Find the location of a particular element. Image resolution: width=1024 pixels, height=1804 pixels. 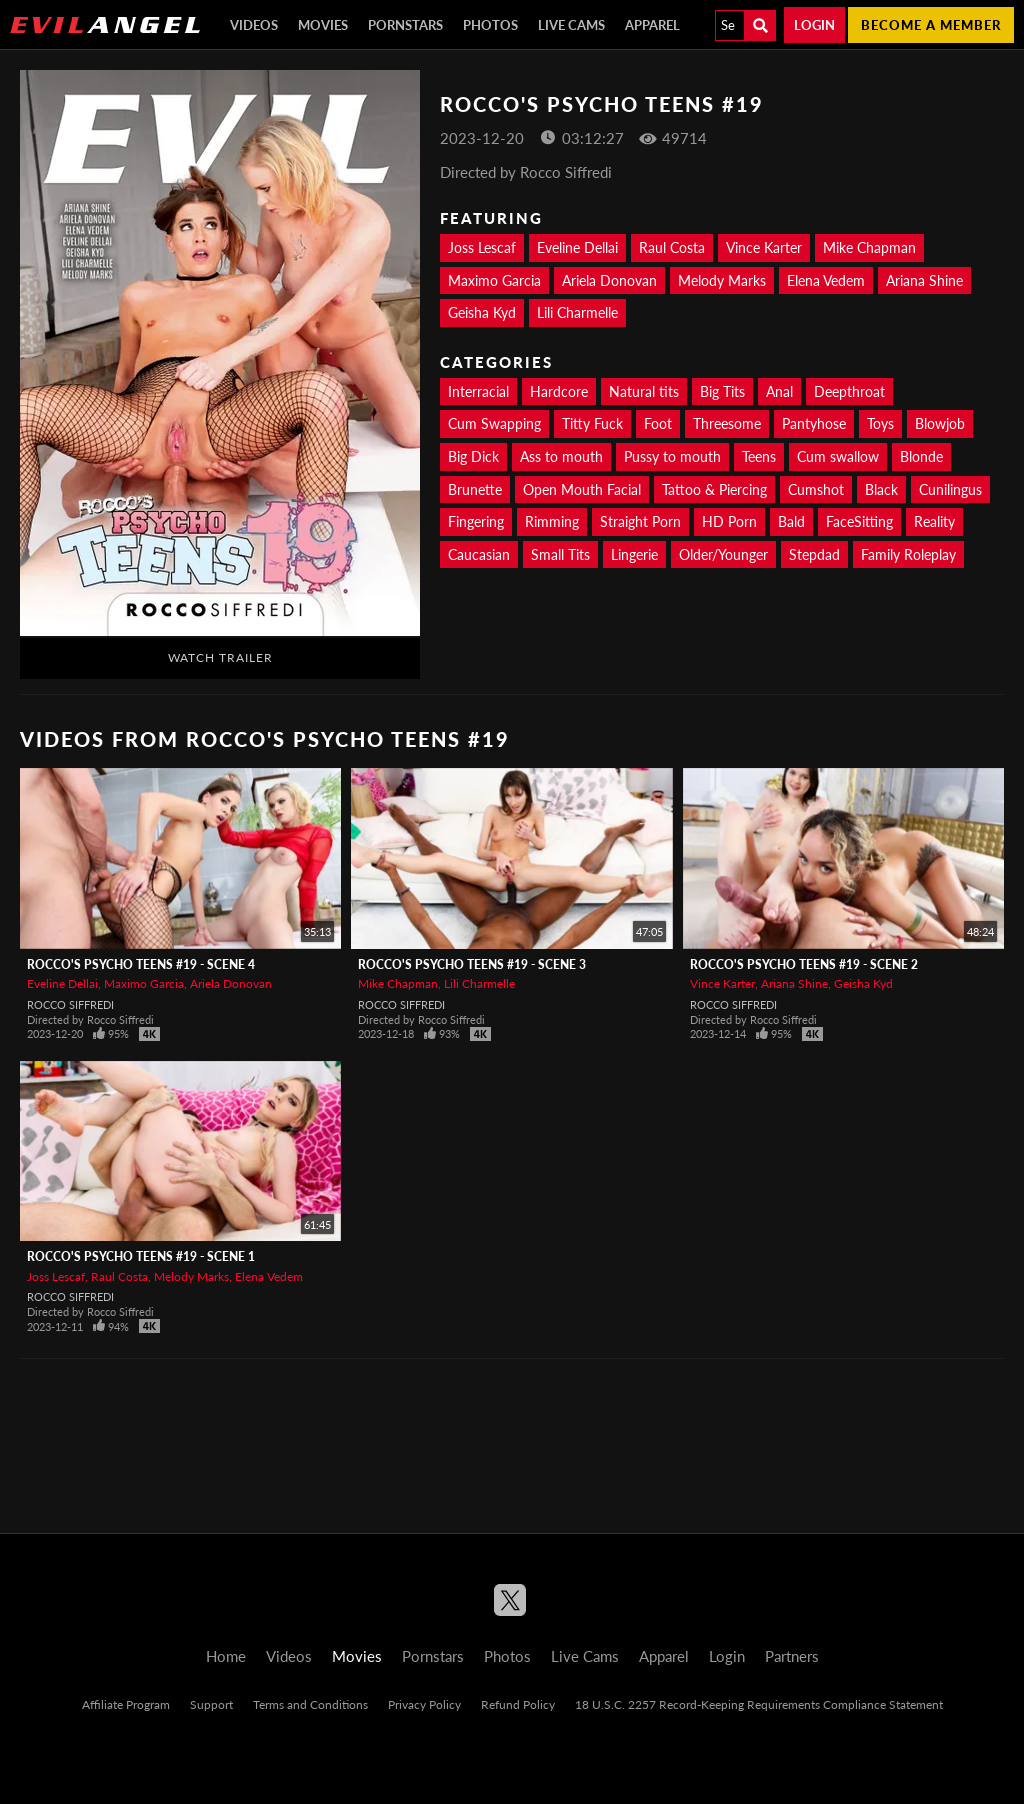

Rocco Siffredi is located at coordinates (70, 1004).